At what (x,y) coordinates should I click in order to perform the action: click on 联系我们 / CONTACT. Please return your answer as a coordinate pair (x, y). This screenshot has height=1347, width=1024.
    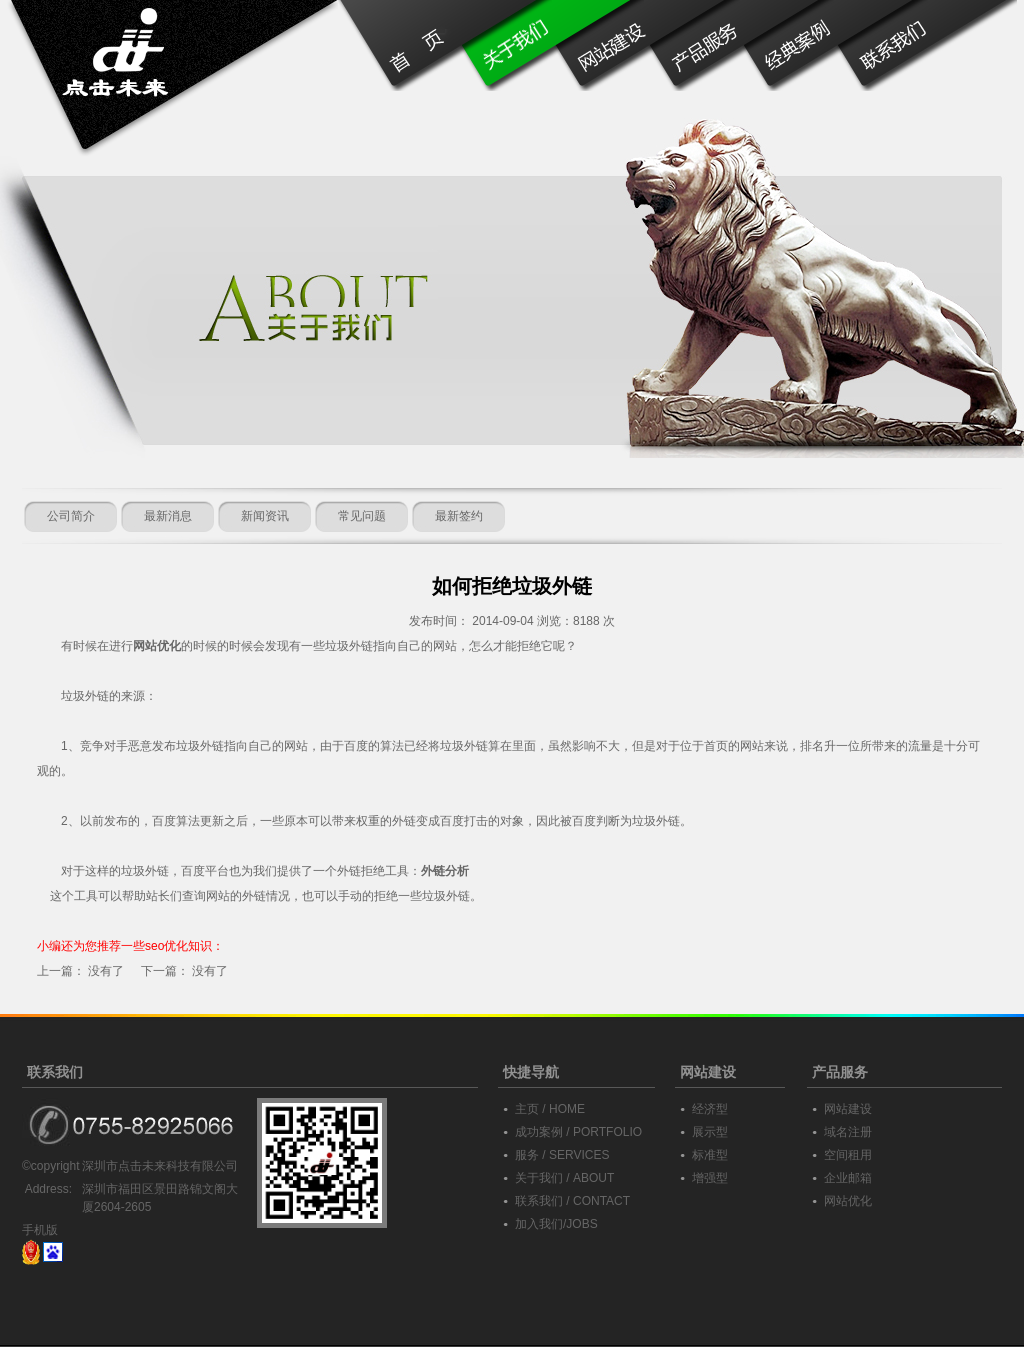
    Looking at the image, I should click on (572, 1201).